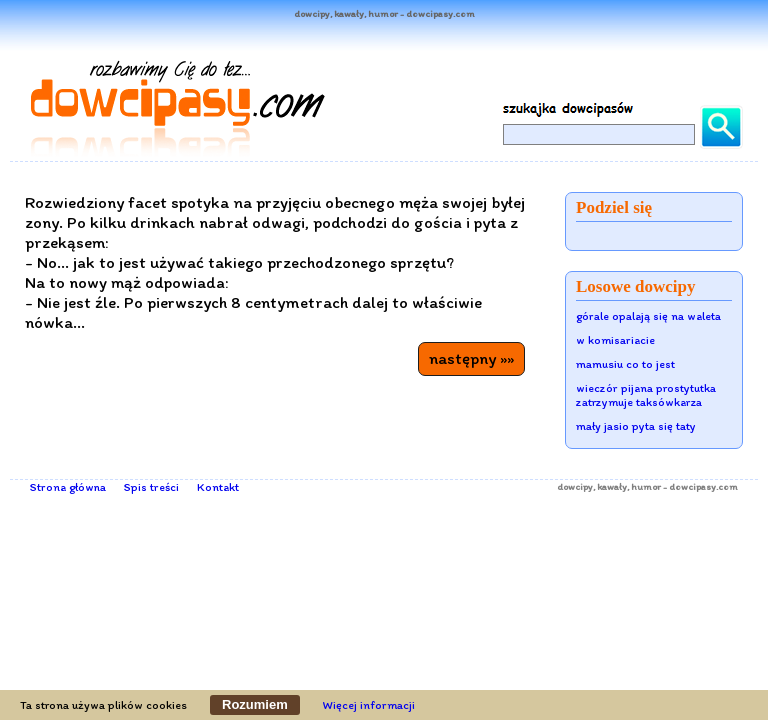 The height and width of the screenshot is (720, 768). Describe the element at coordinates (646, 395) in the screenshot. I see `wieczór pijana prostytutka zatrzymuje taksówkarza` at that location.